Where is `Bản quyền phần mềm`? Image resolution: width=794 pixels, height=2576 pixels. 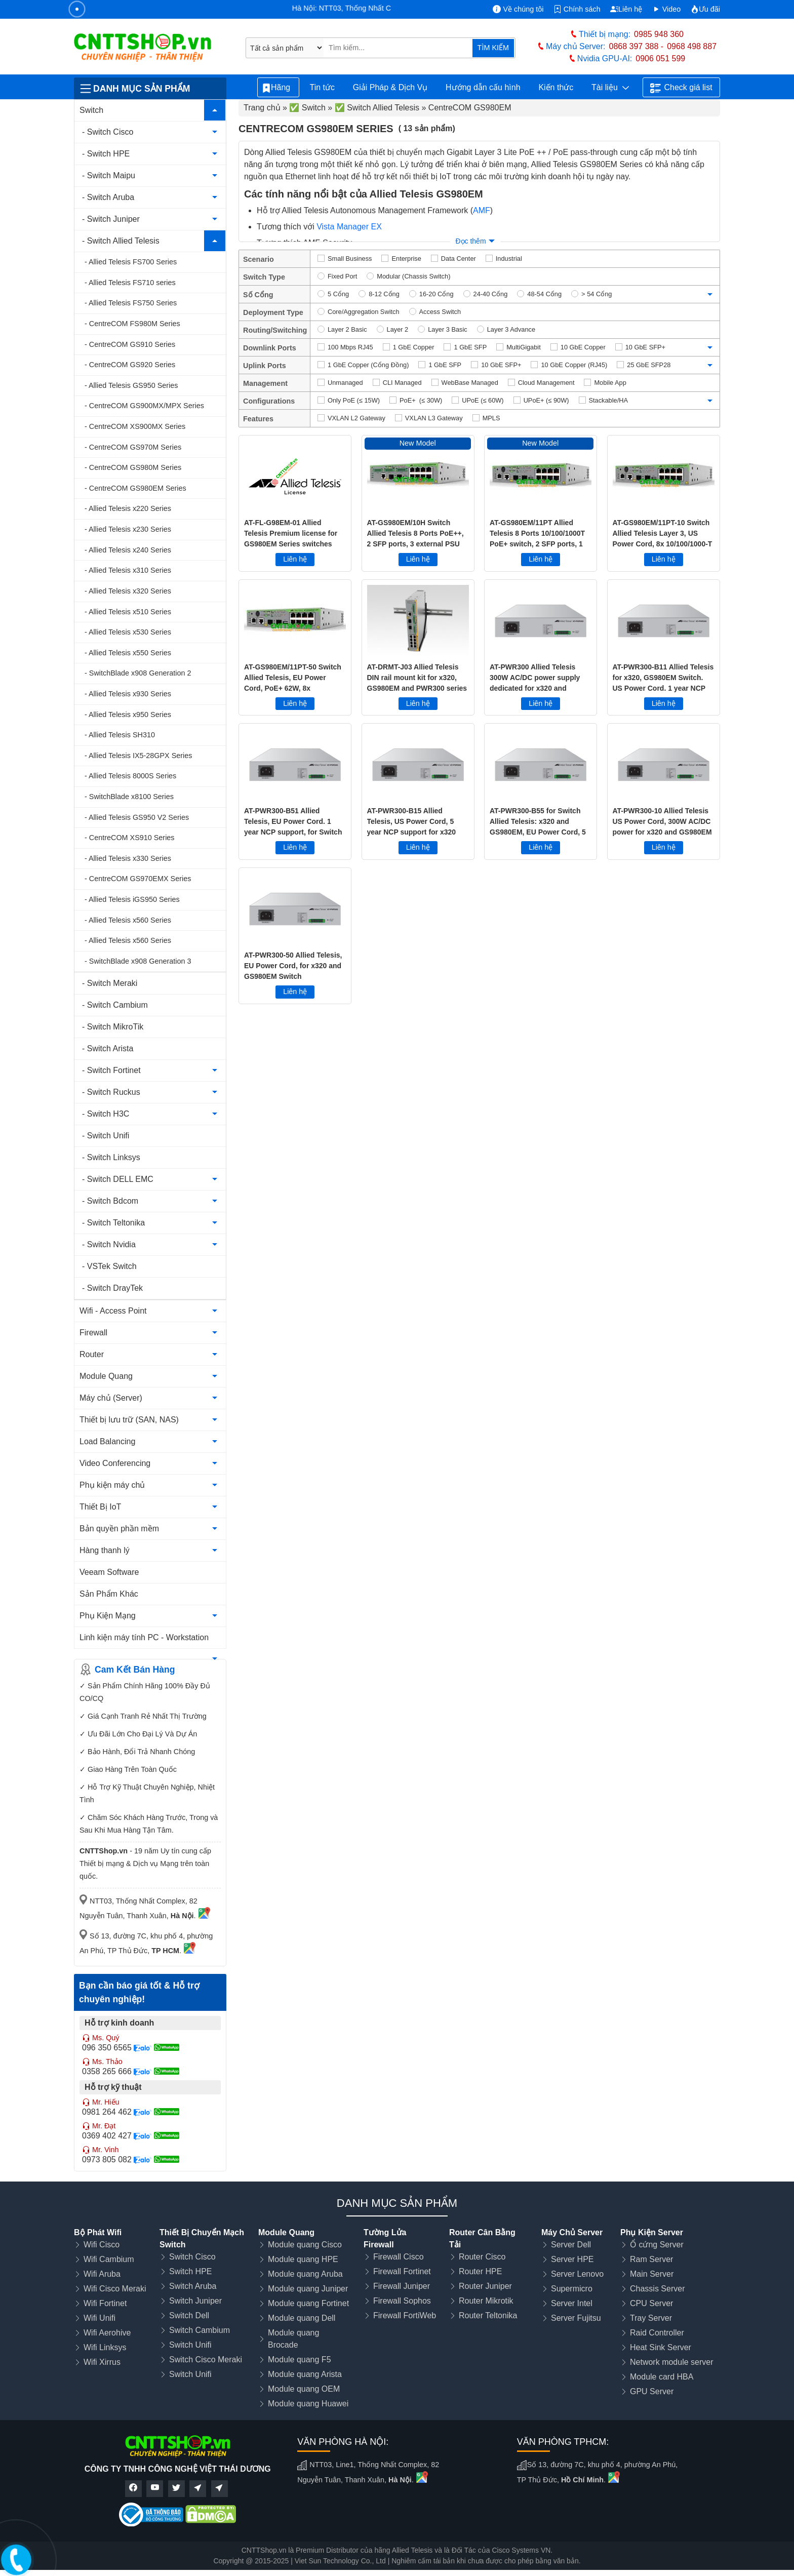
Bản quyền phần mềm is located at coordinates (119, 1528).